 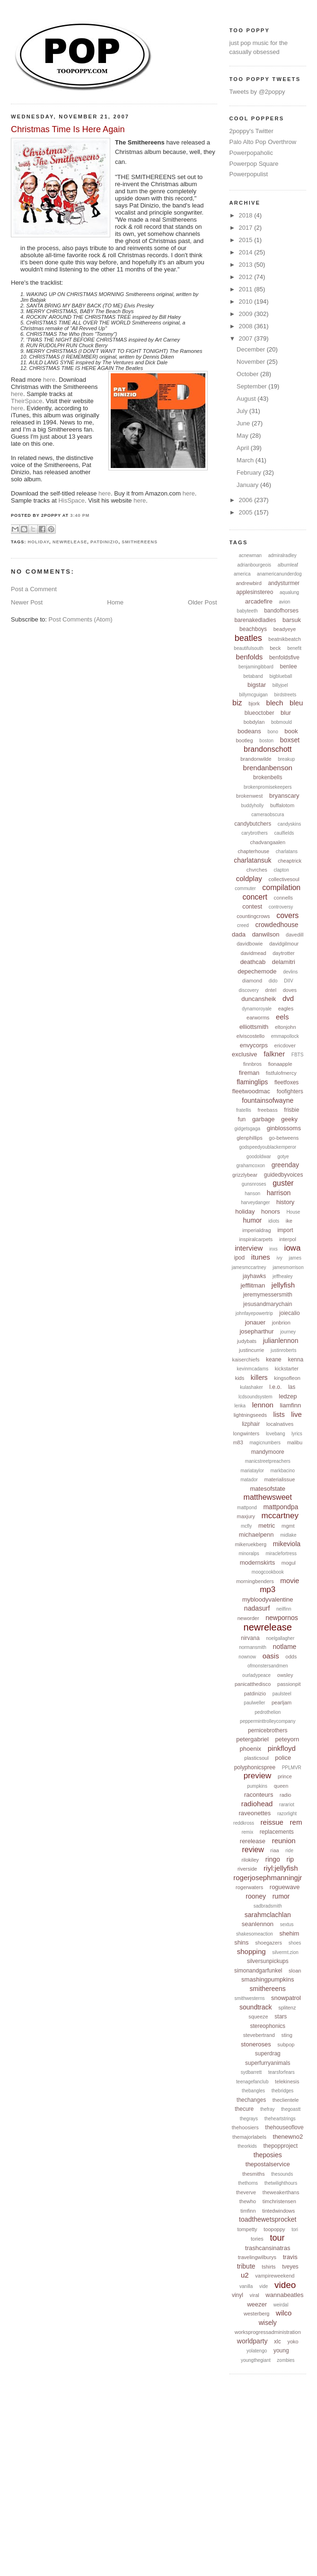 I want to click on telekinesis, so click(x=287, y=2081).